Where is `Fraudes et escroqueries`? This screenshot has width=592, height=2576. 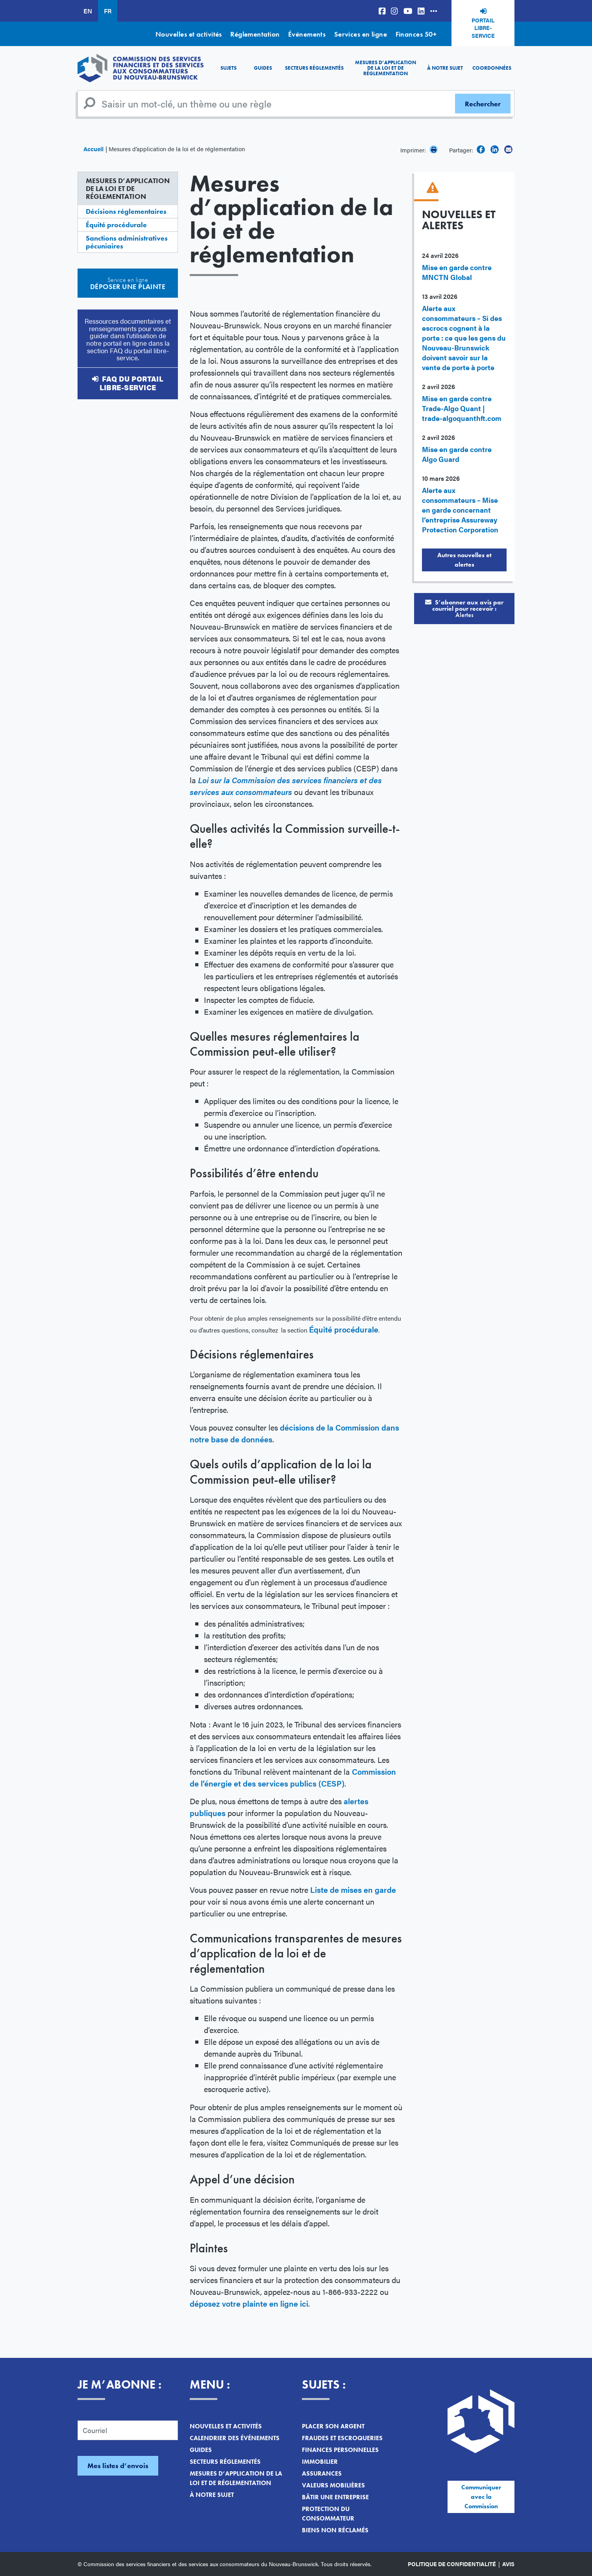
Fraudes et escroqueries is located at coordinates (342, 2438).